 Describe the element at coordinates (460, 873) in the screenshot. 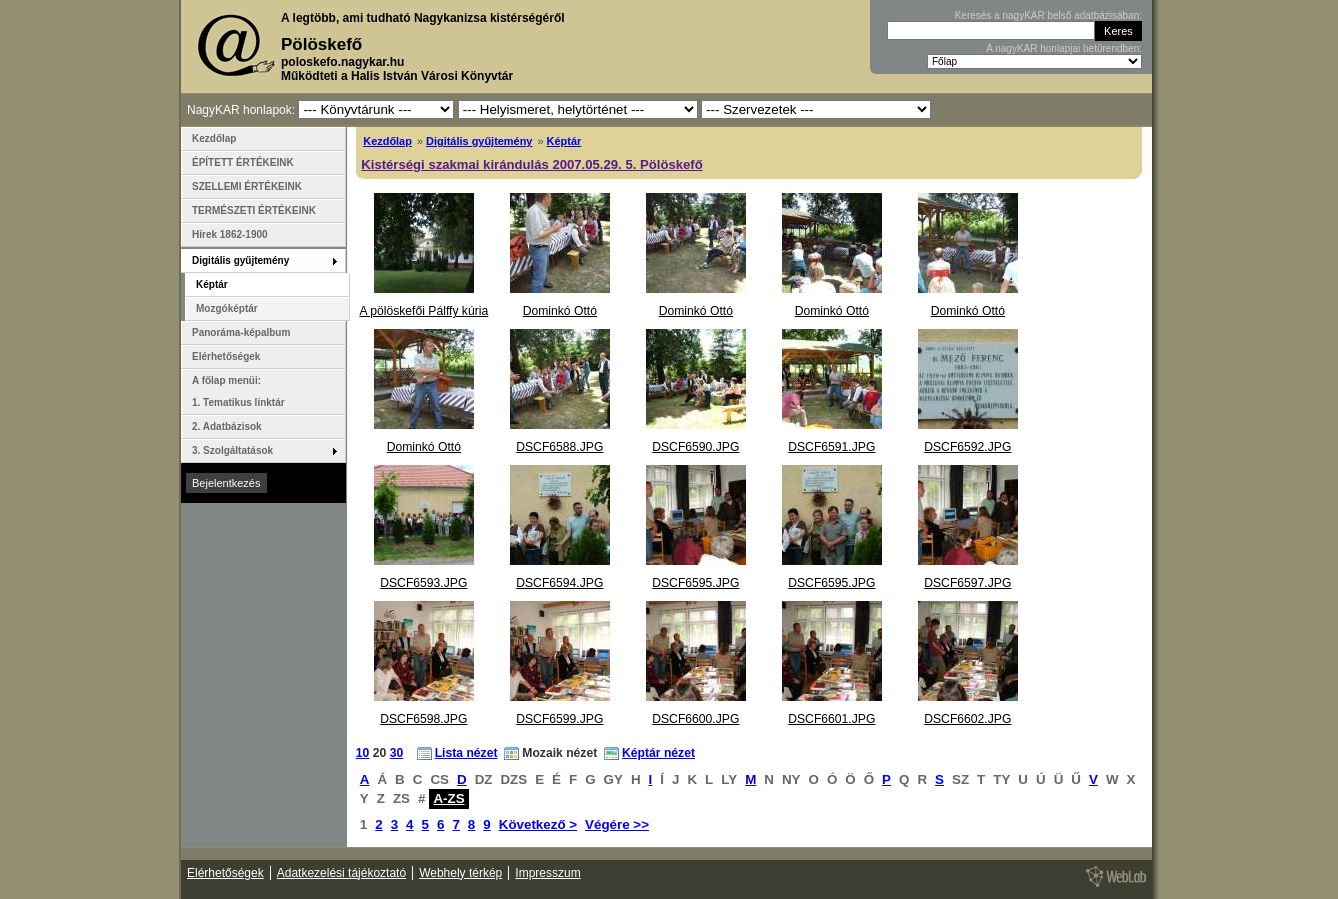

I see `Webhely térkép` at that location.